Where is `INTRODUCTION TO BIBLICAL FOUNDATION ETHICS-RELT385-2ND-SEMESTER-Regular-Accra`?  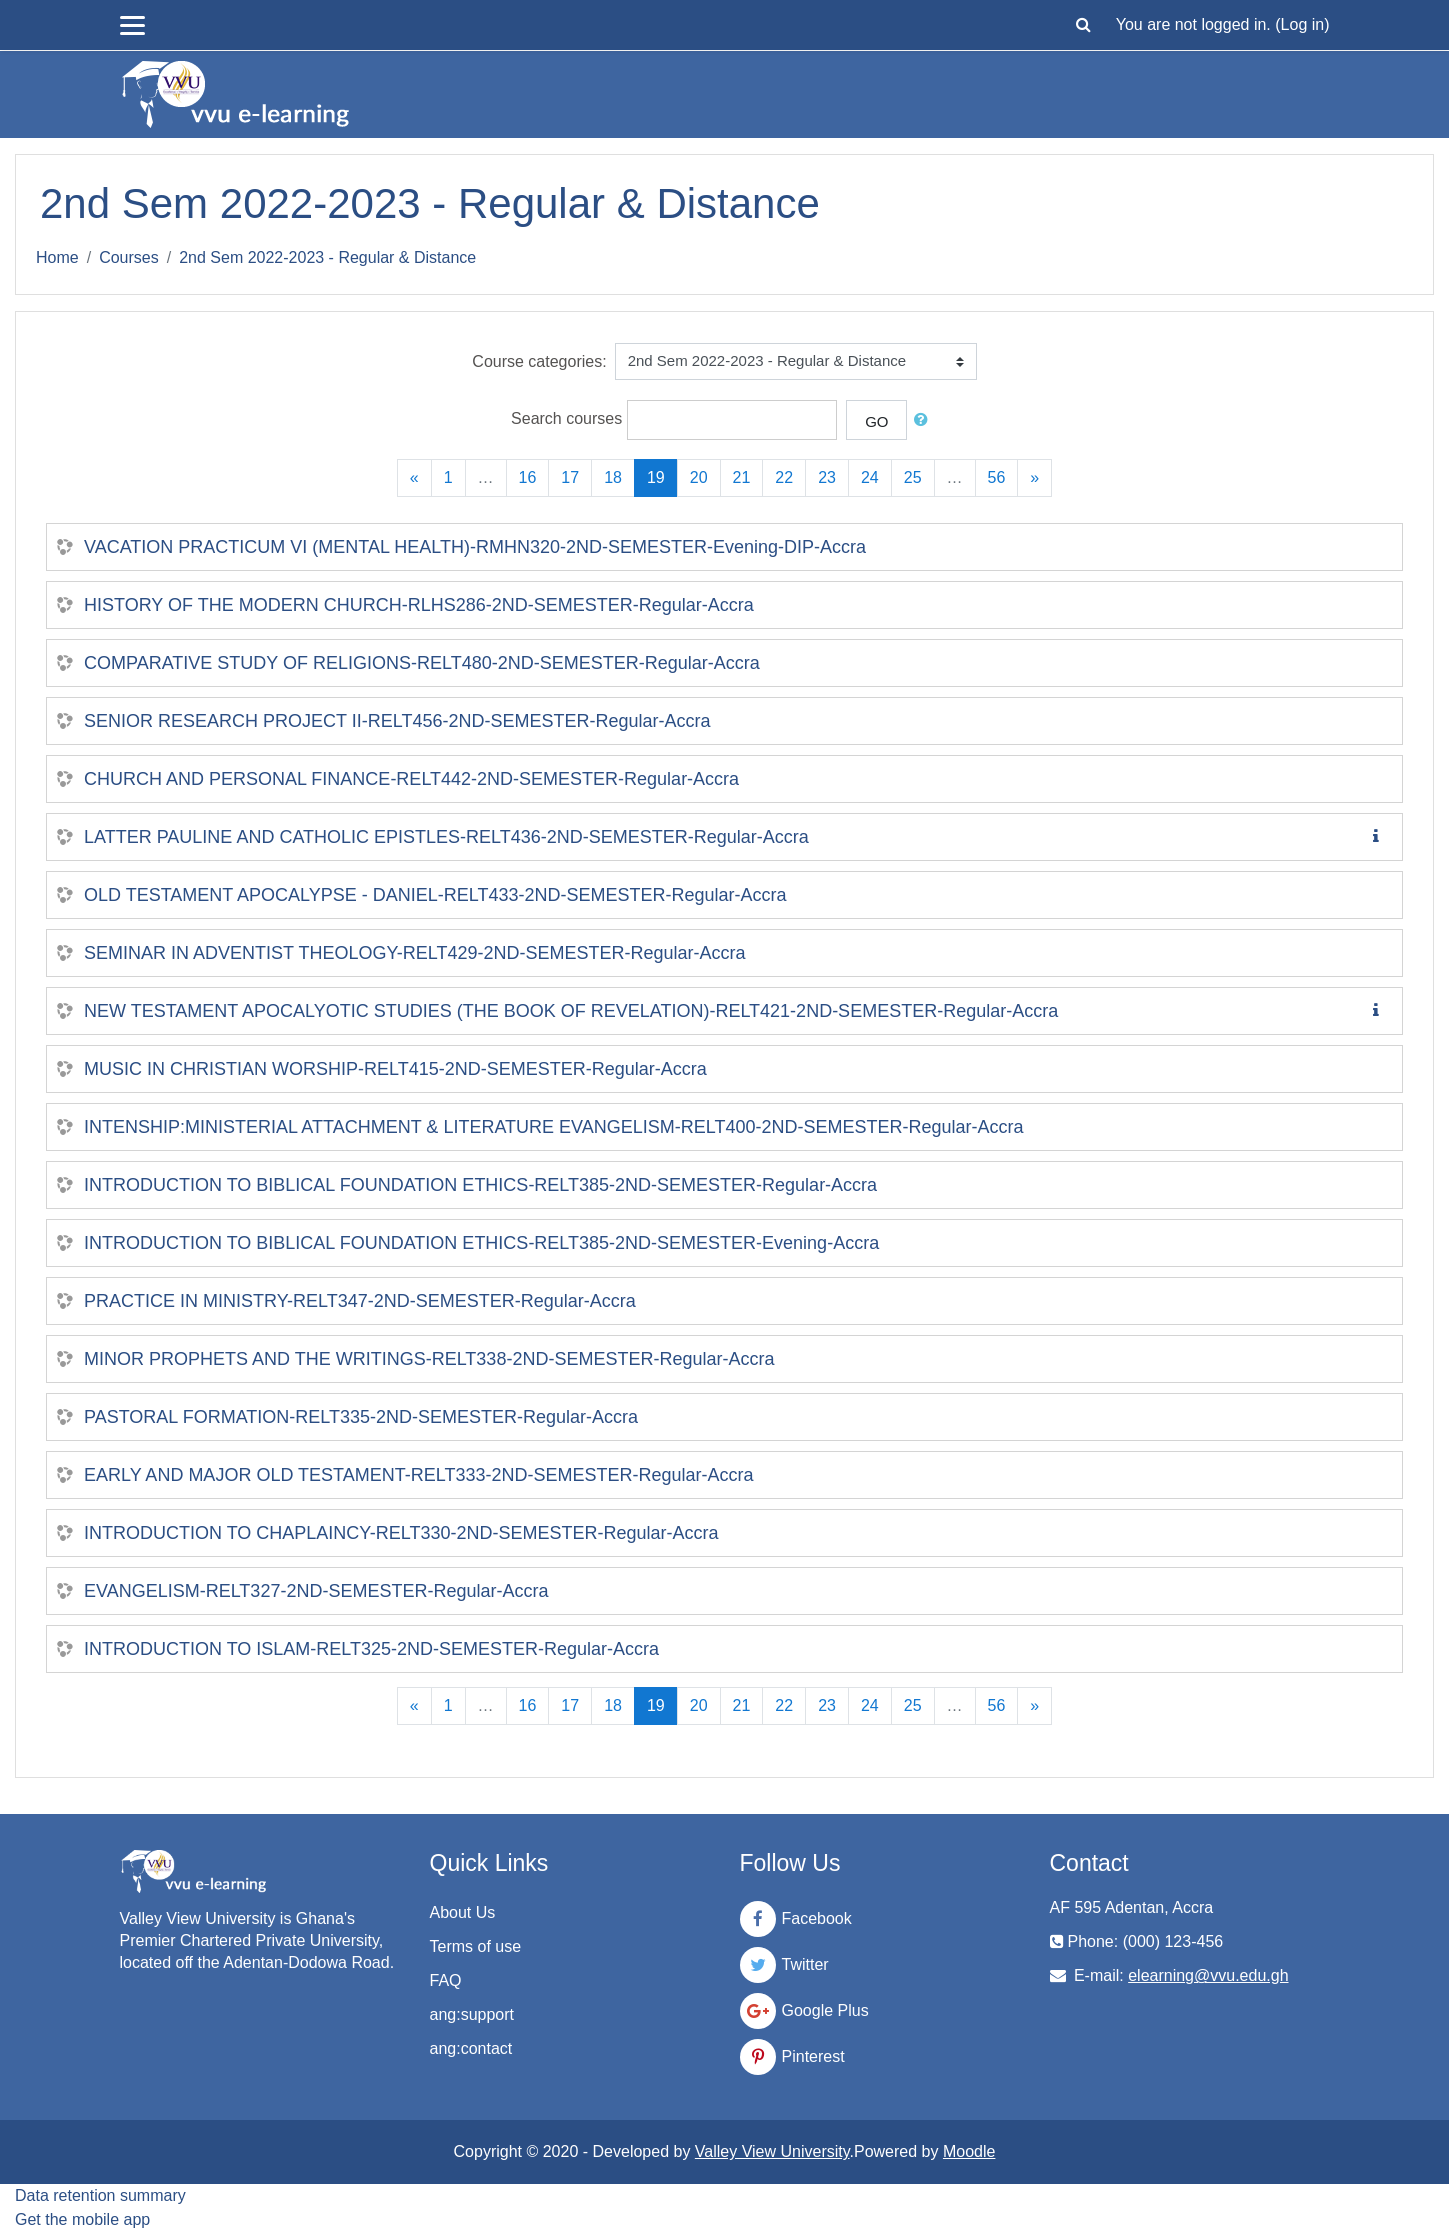 INTRODUCTION TO BIBLICAL FOUNDATION ETHICS-RELT385-2ND-SEMESTER-Regular-Accra is located at coordinates (480, 1185).